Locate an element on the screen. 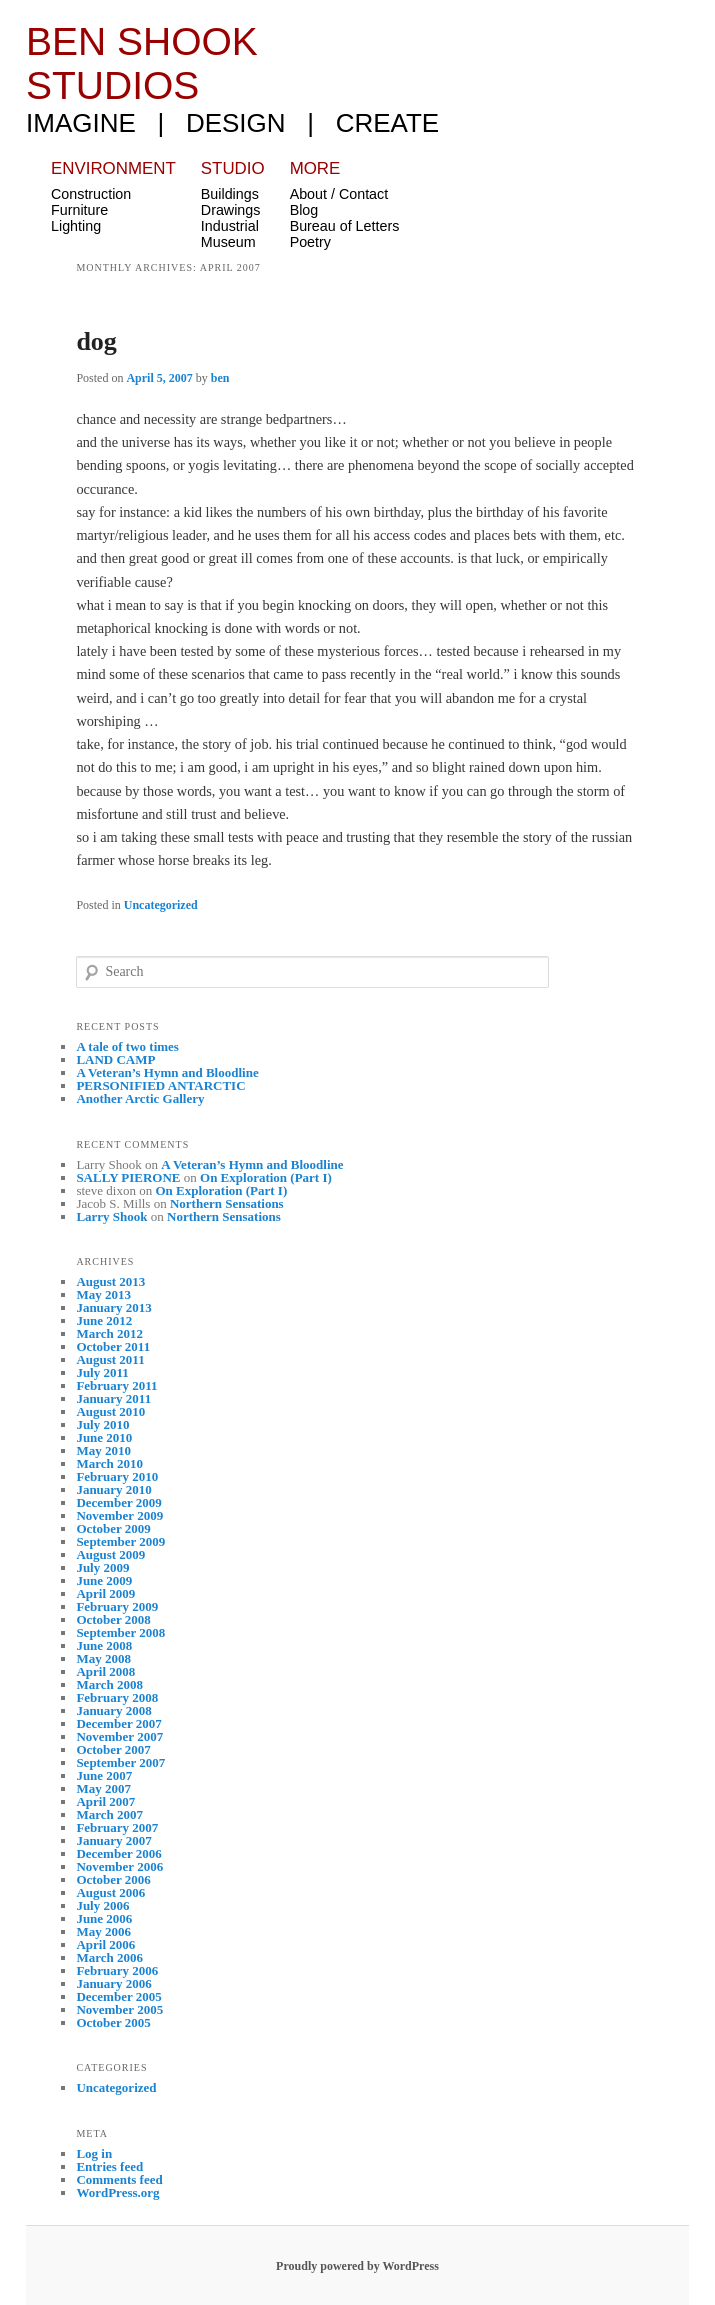 This screenshot has height=2305, width=715. December 2007 is located at coordinates (118, 1723).